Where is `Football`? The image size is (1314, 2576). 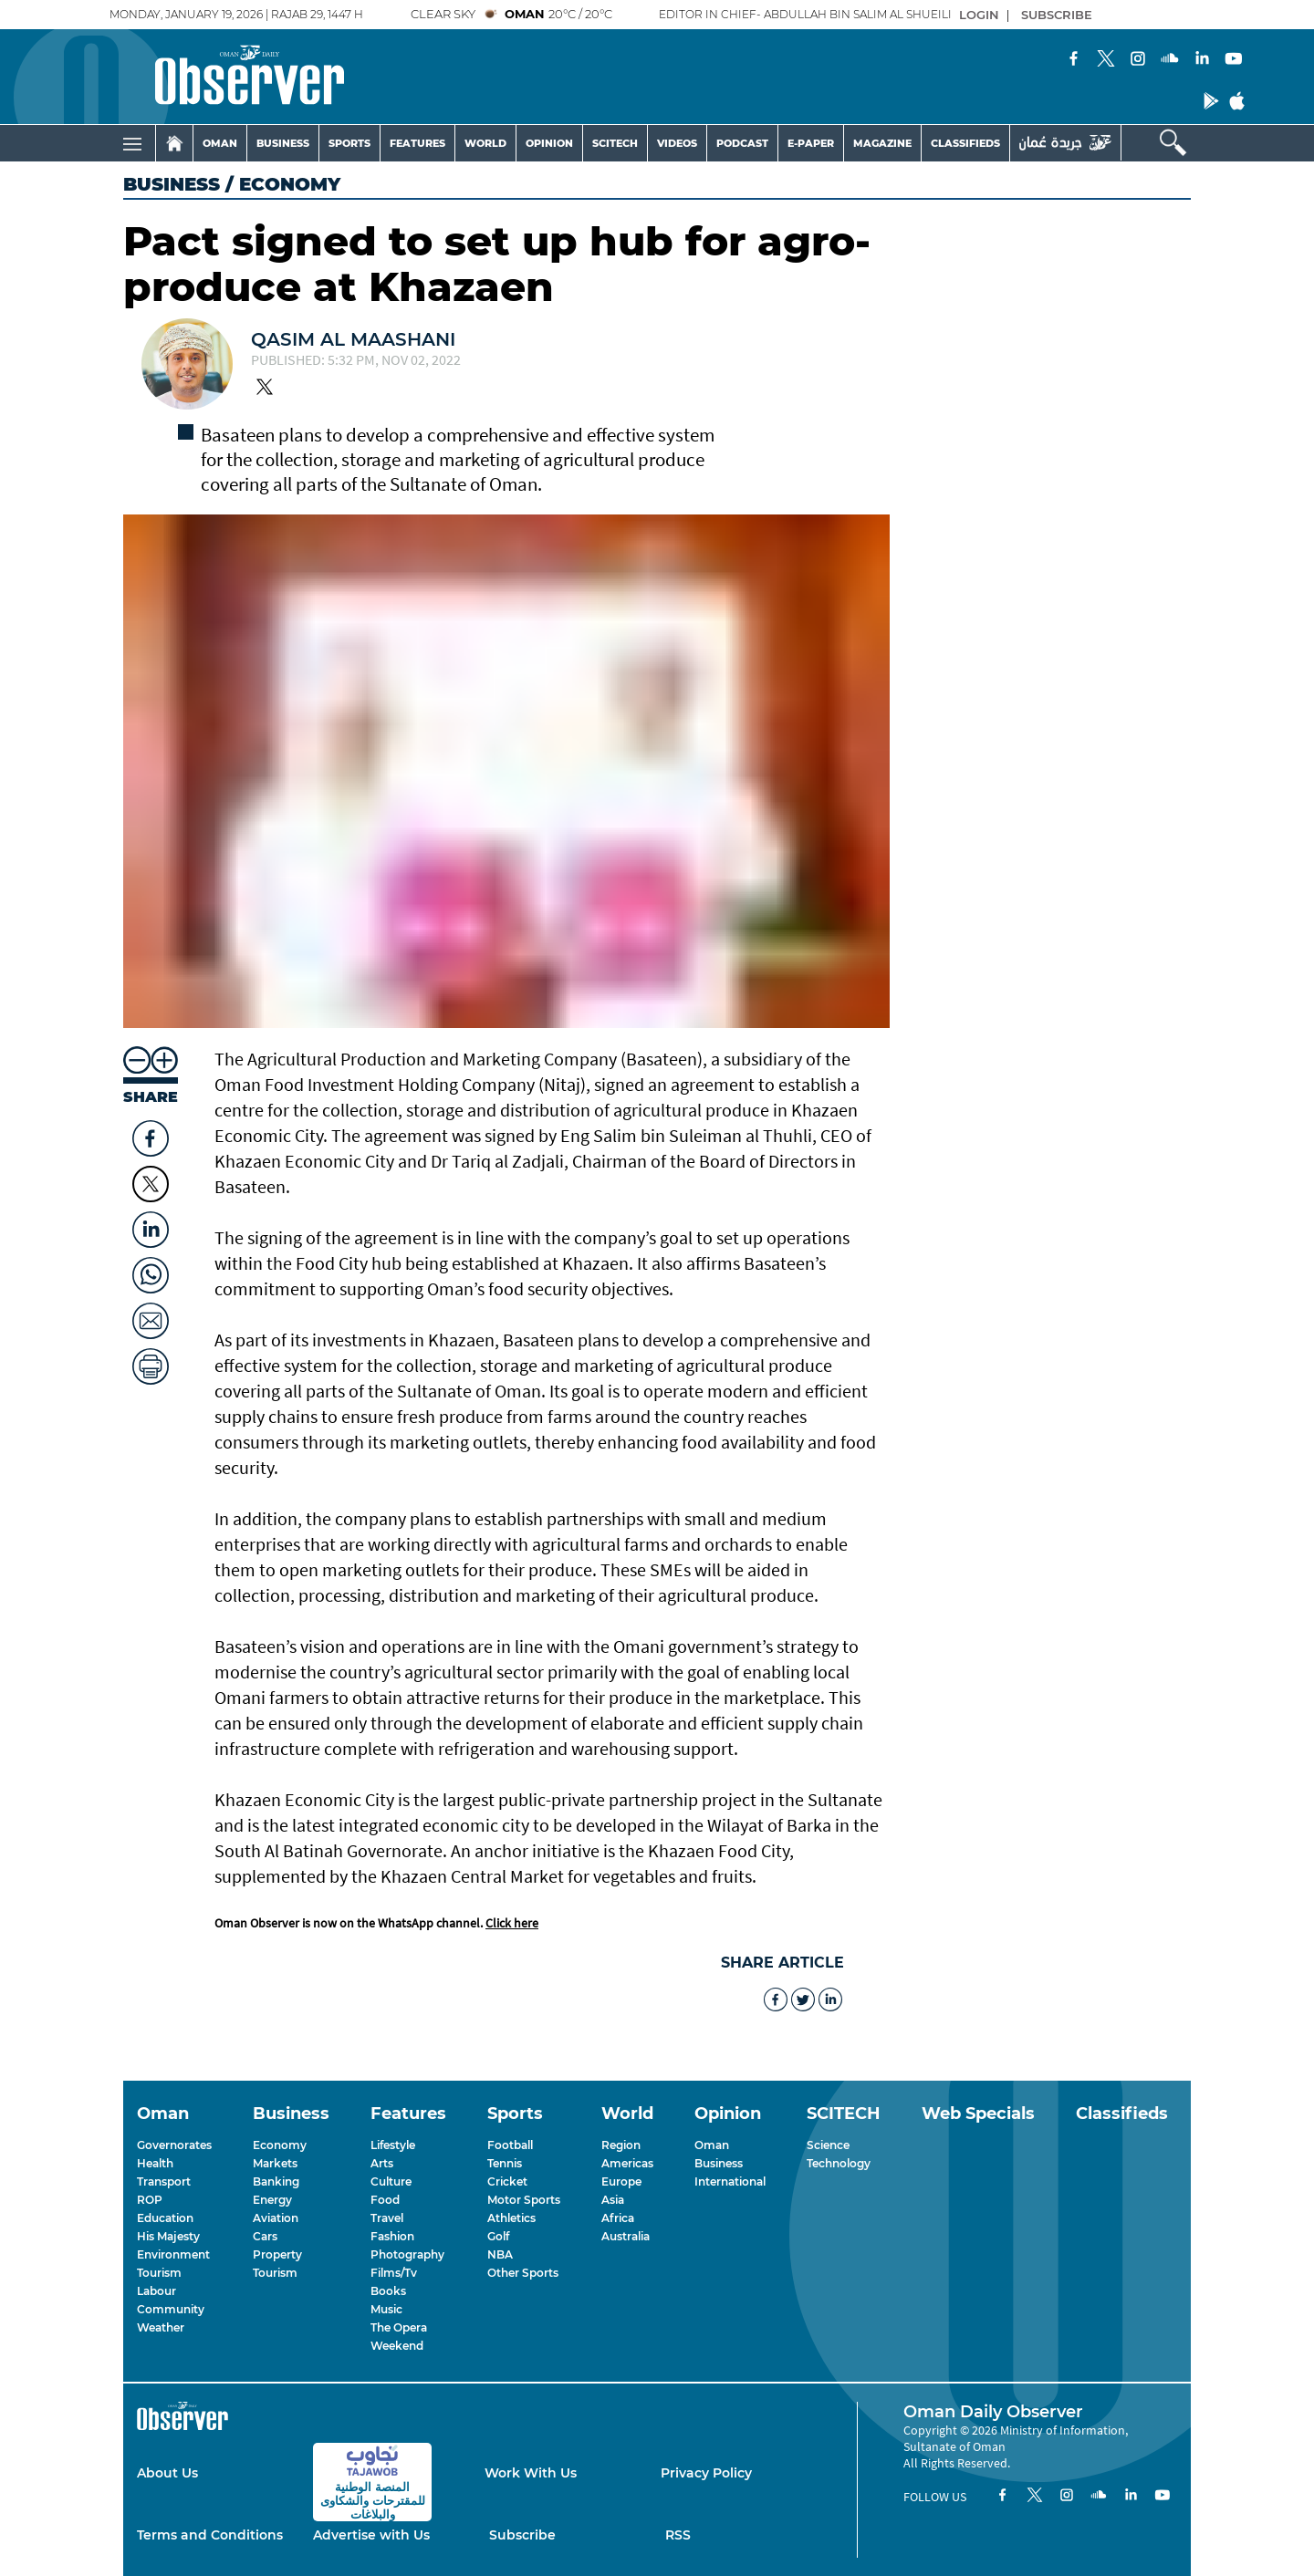 Football is located at coordinates (510, 2145).